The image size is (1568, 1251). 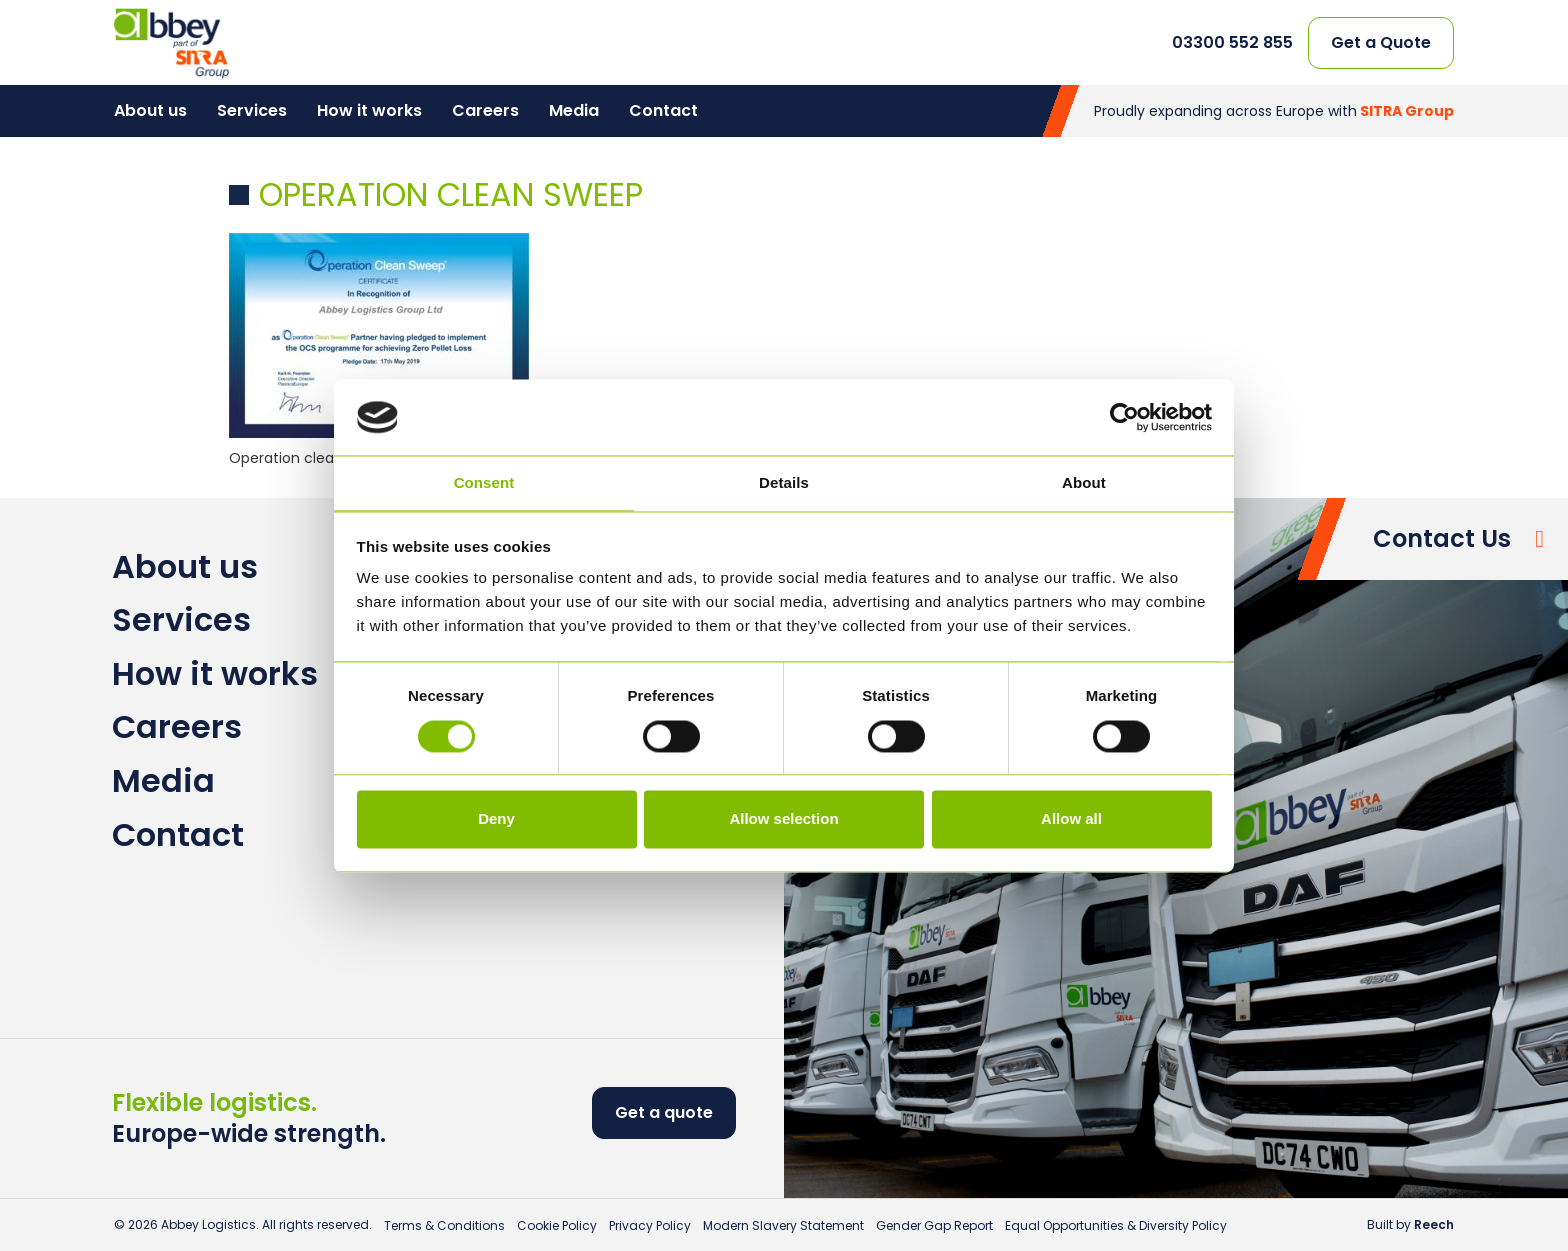 I want to click on About us, so click(x=150, y=110).